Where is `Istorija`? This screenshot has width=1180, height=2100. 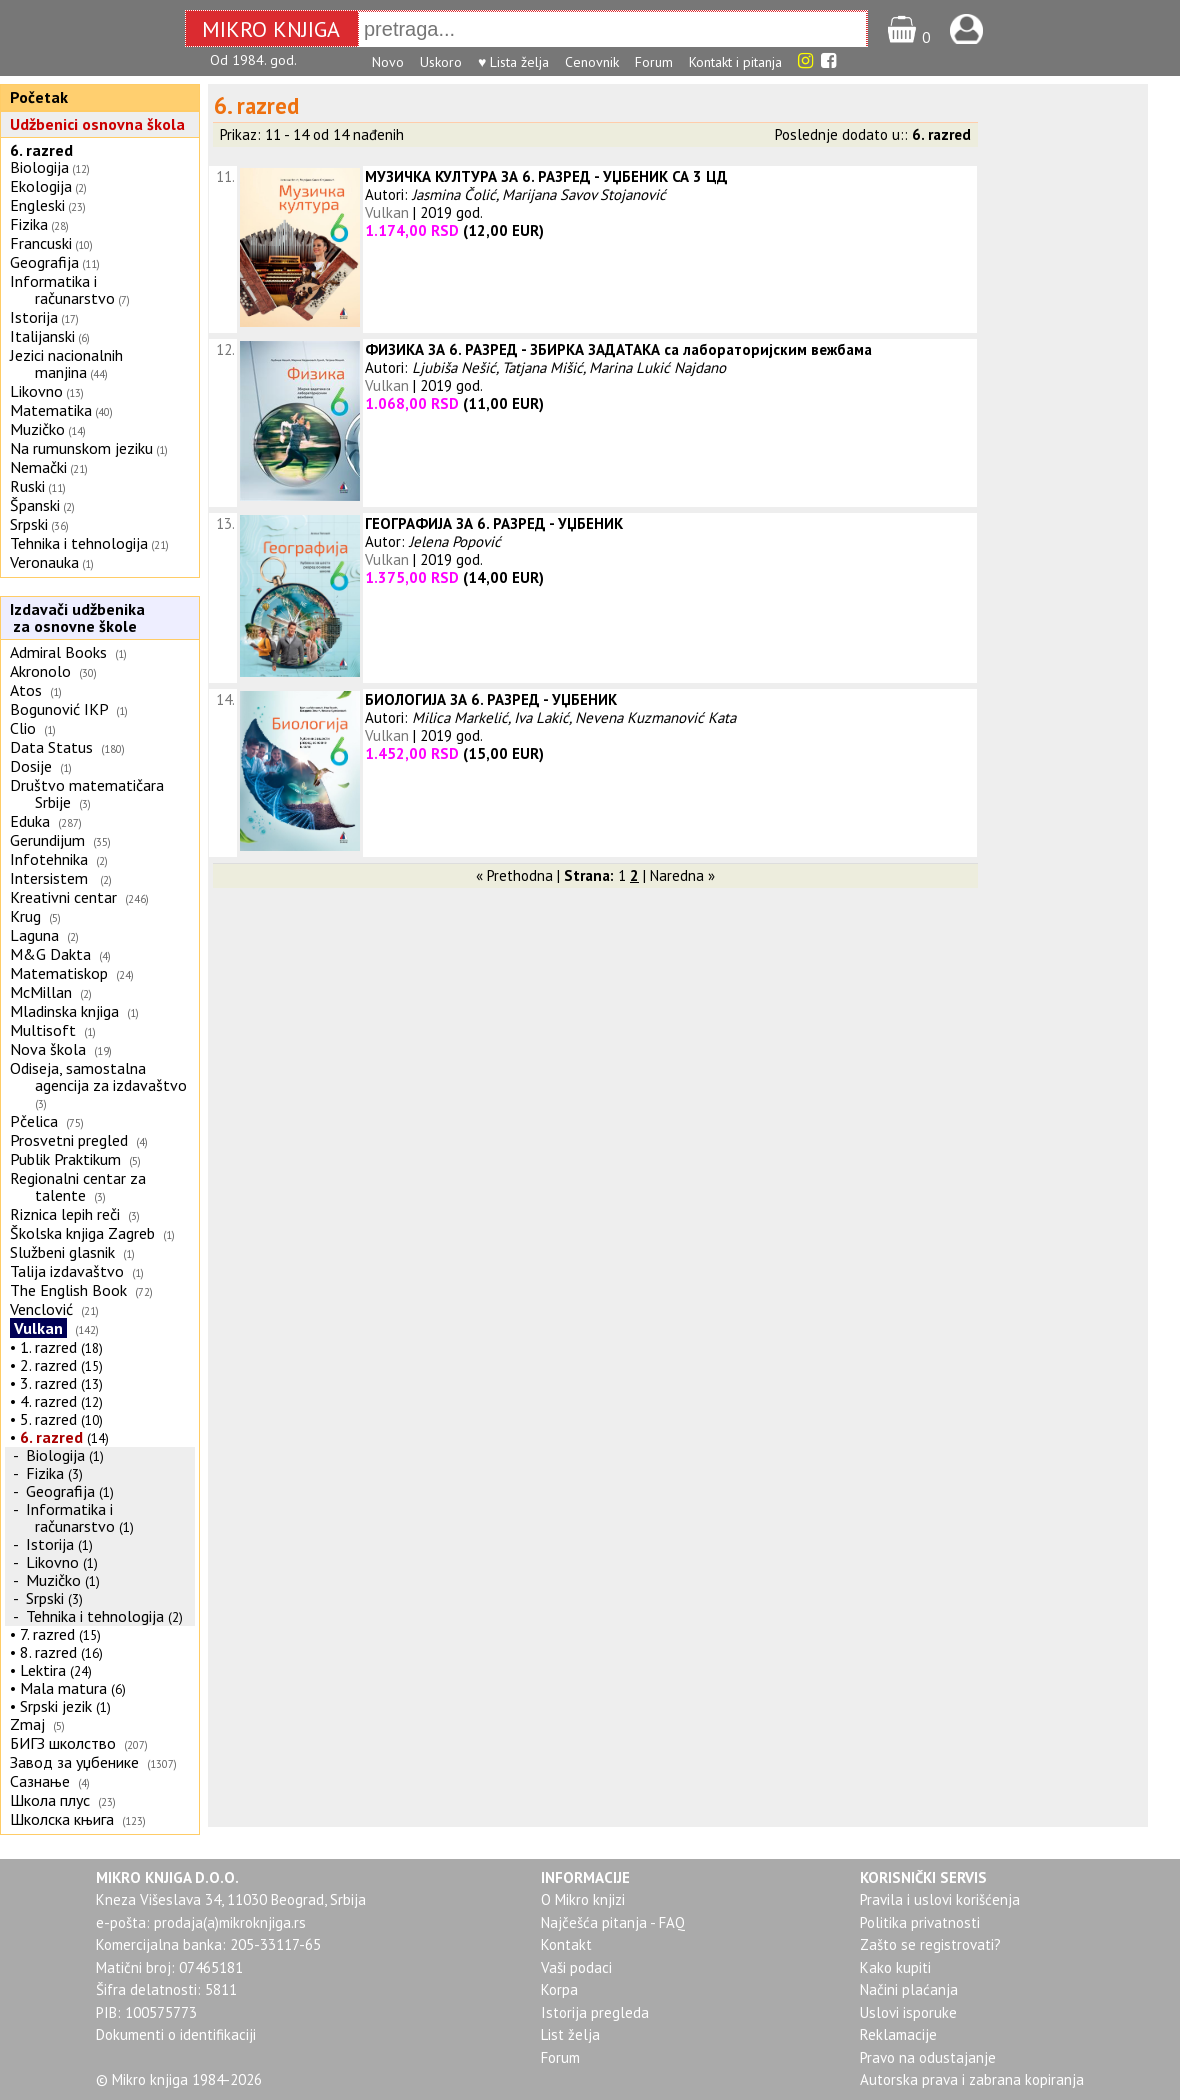 Istorija is located at coordinates (34, 317).